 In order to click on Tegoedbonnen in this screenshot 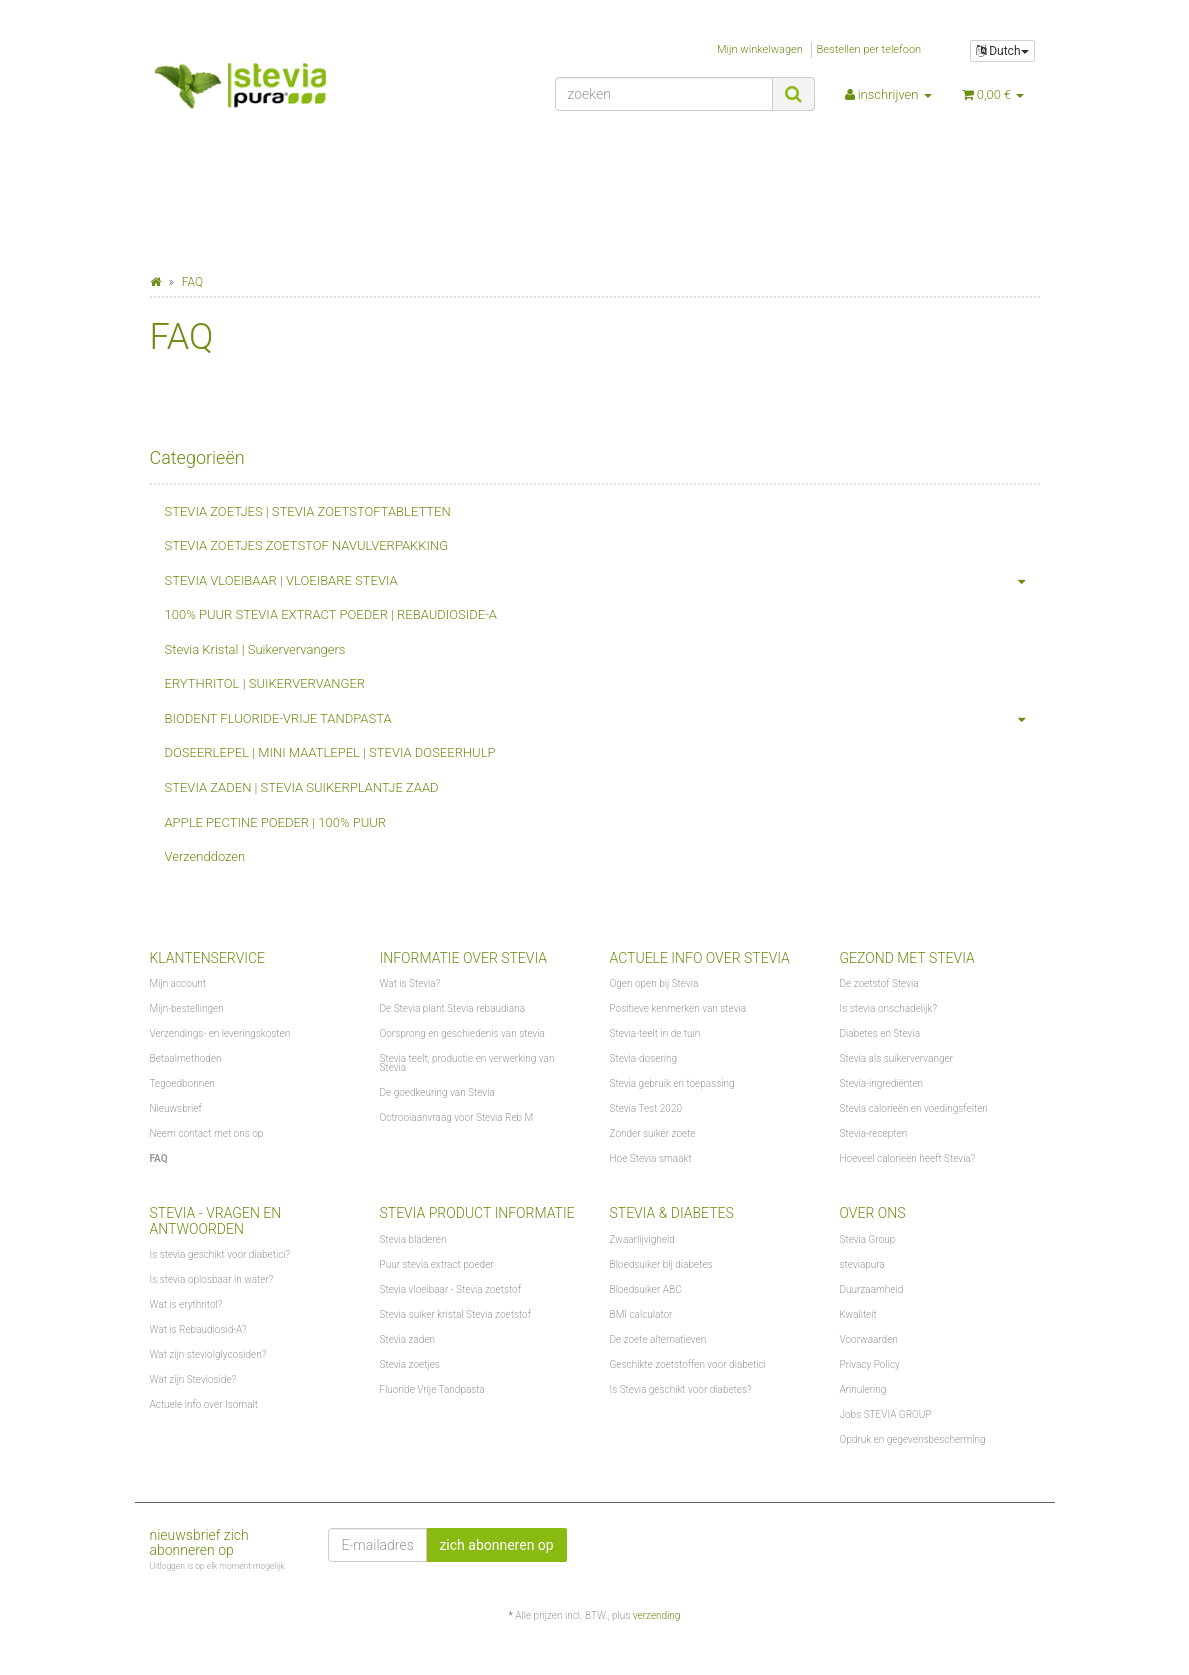, I will do `click(182, 1083)`.